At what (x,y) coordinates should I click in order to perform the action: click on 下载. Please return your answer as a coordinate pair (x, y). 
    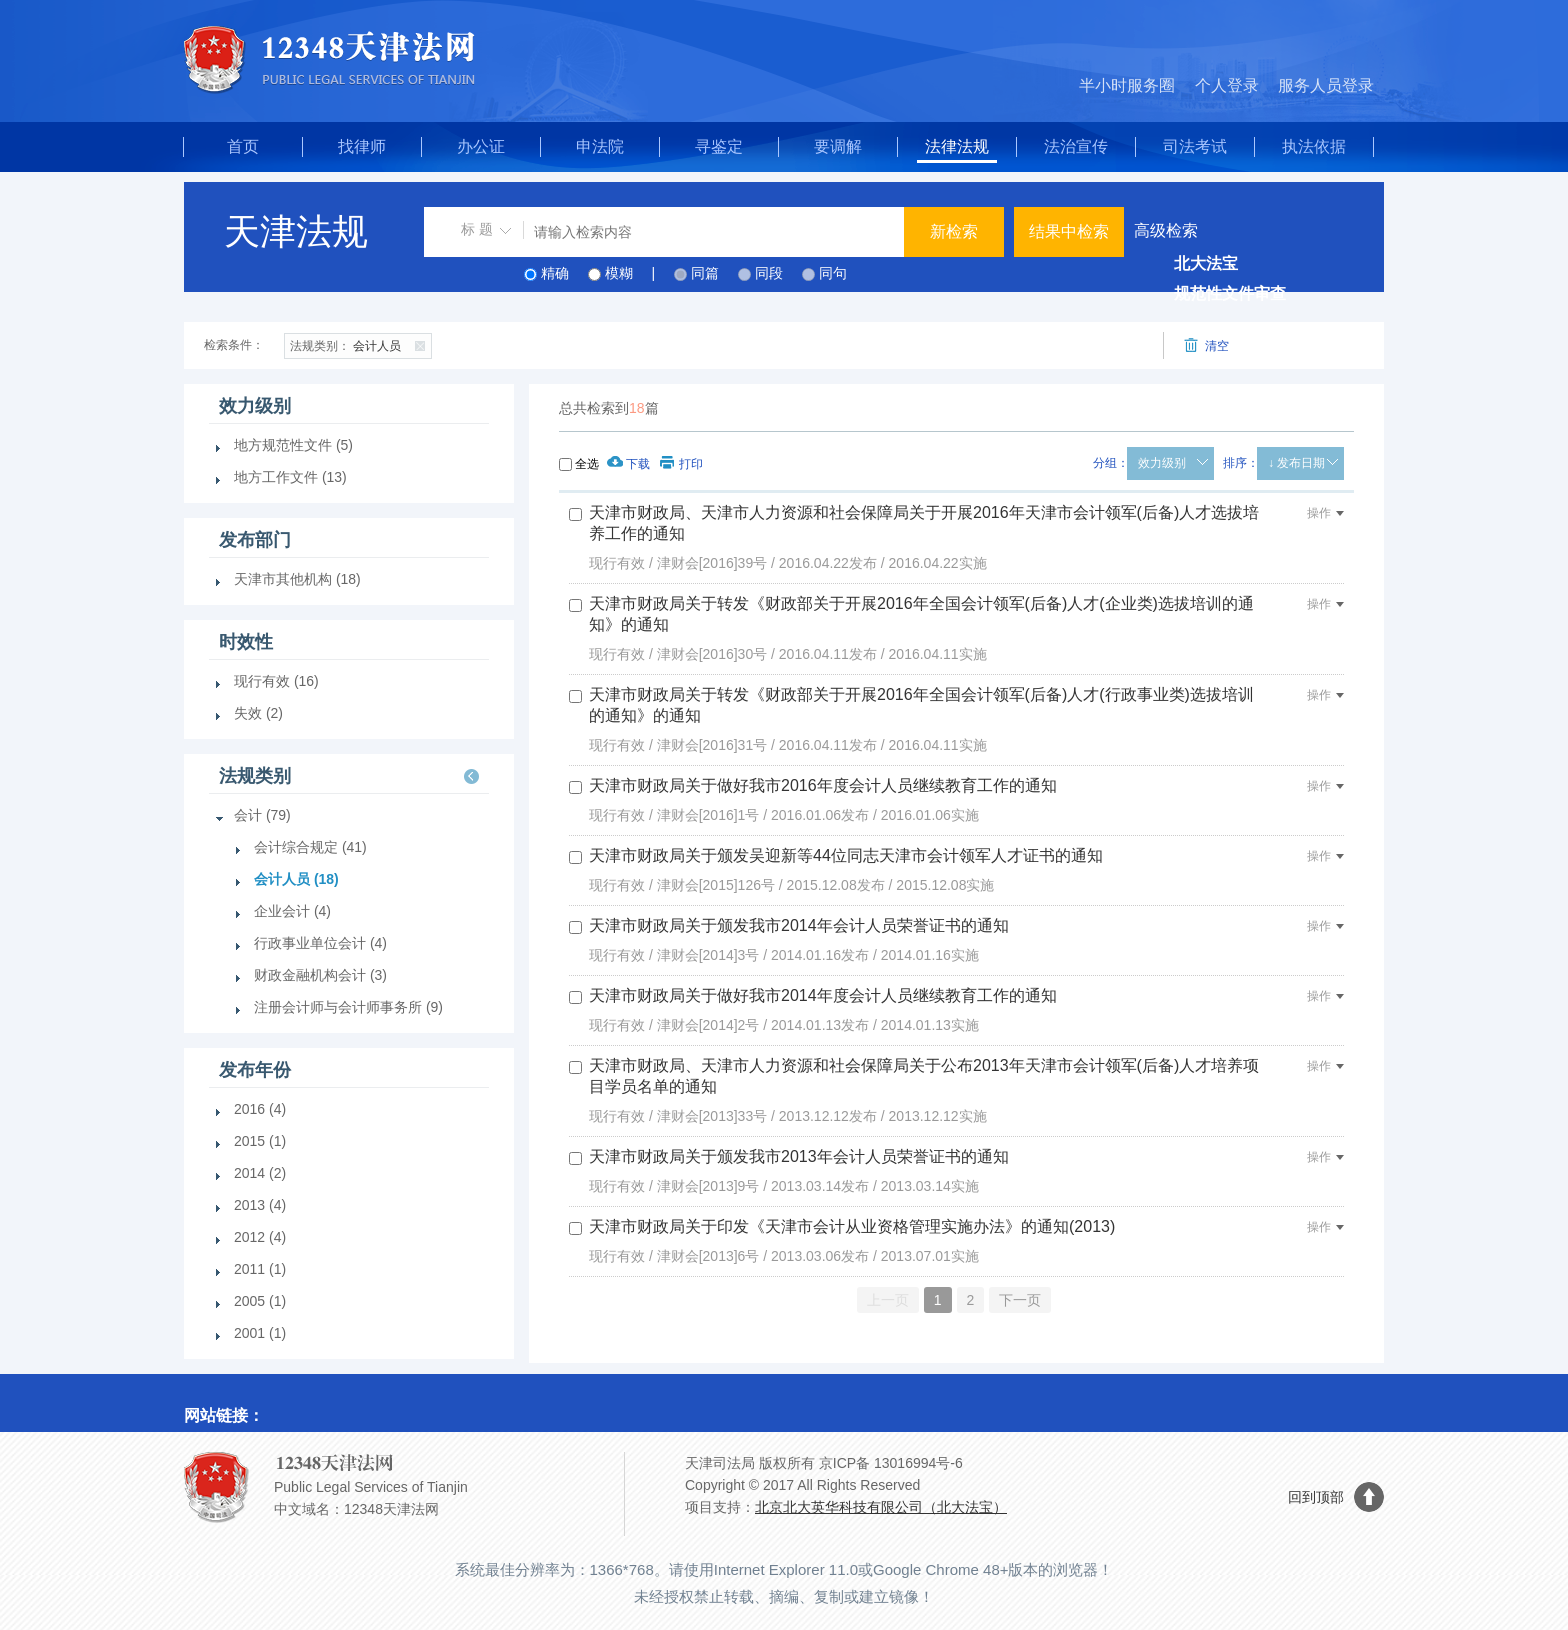
    Looking at the image, I should click on (628, 464).